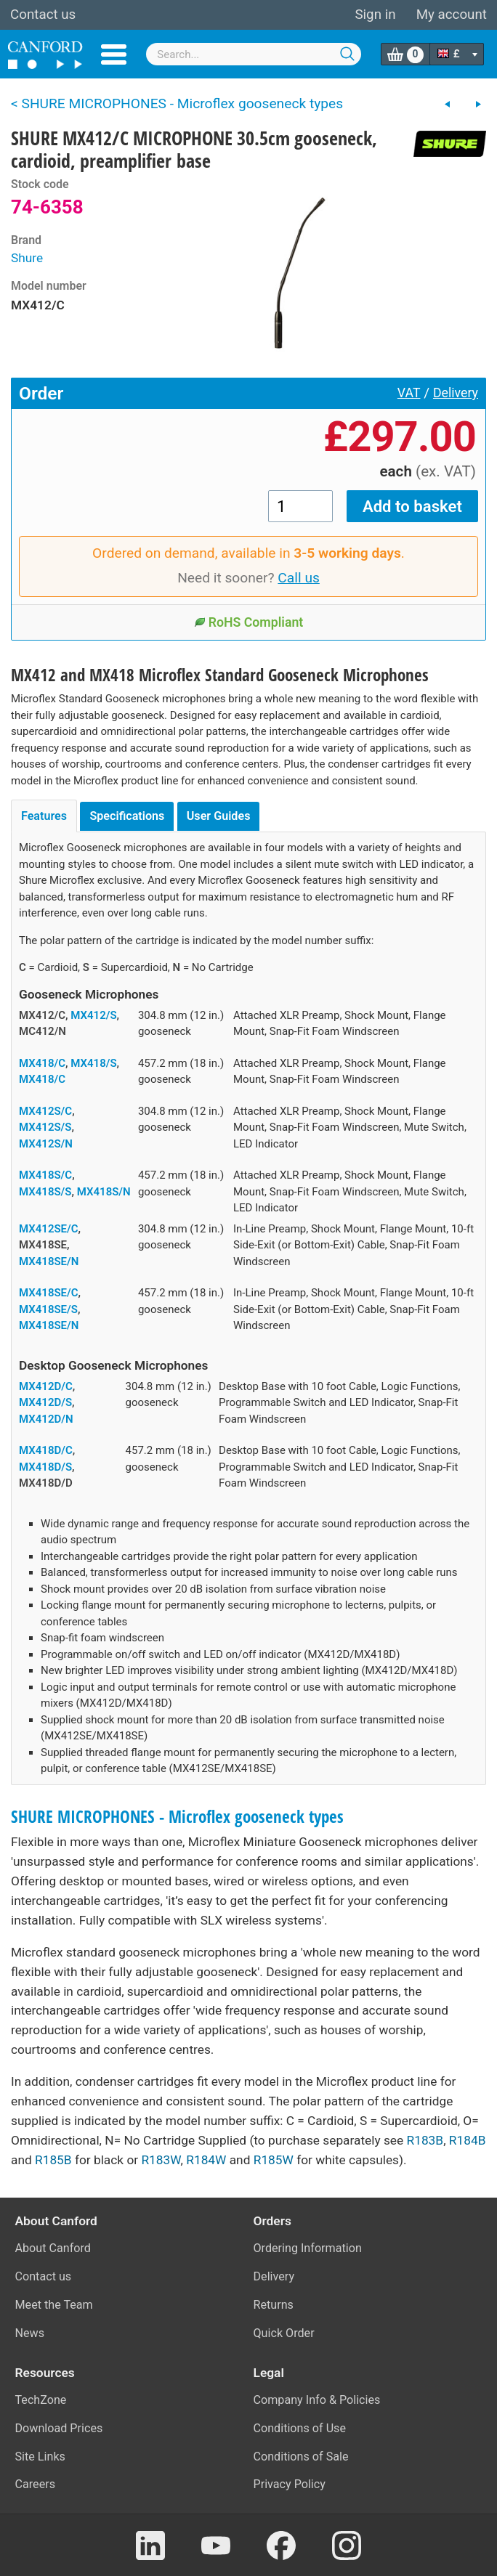  What do you see at coordinates (48, 1292) in the screenshot?
I see `MX418SE/C` at bounding box center [48, 1292].